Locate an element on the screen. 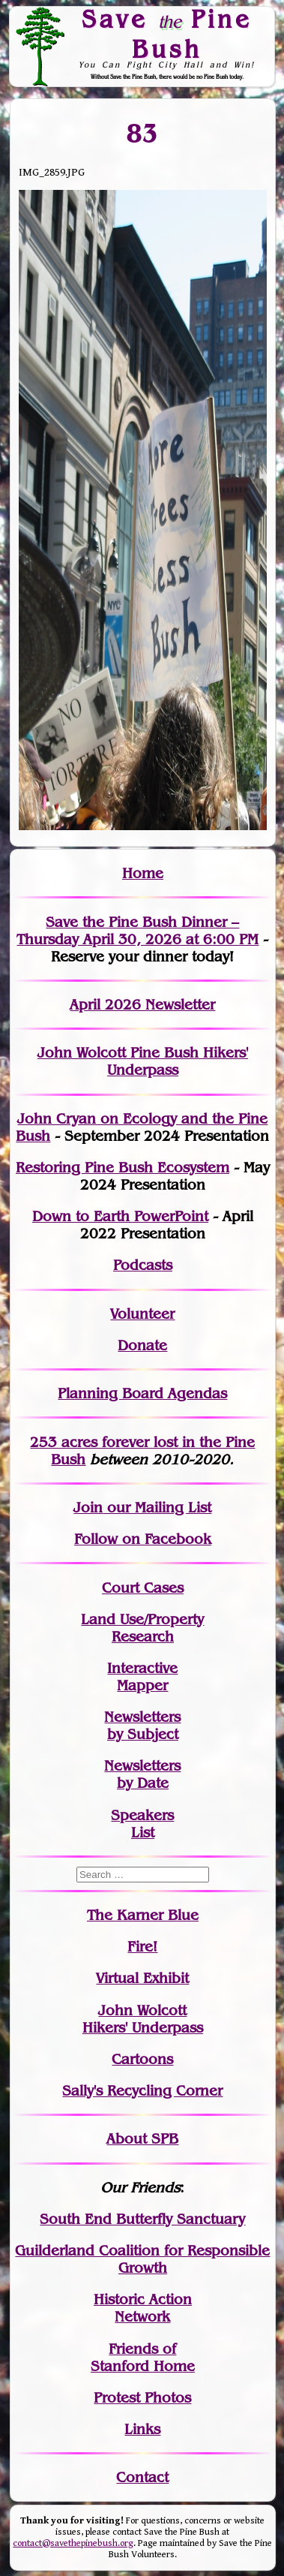 The height and width of the screenshot is (2576, 284). Virtual Exhibit is located at coordinates (142, 1978).